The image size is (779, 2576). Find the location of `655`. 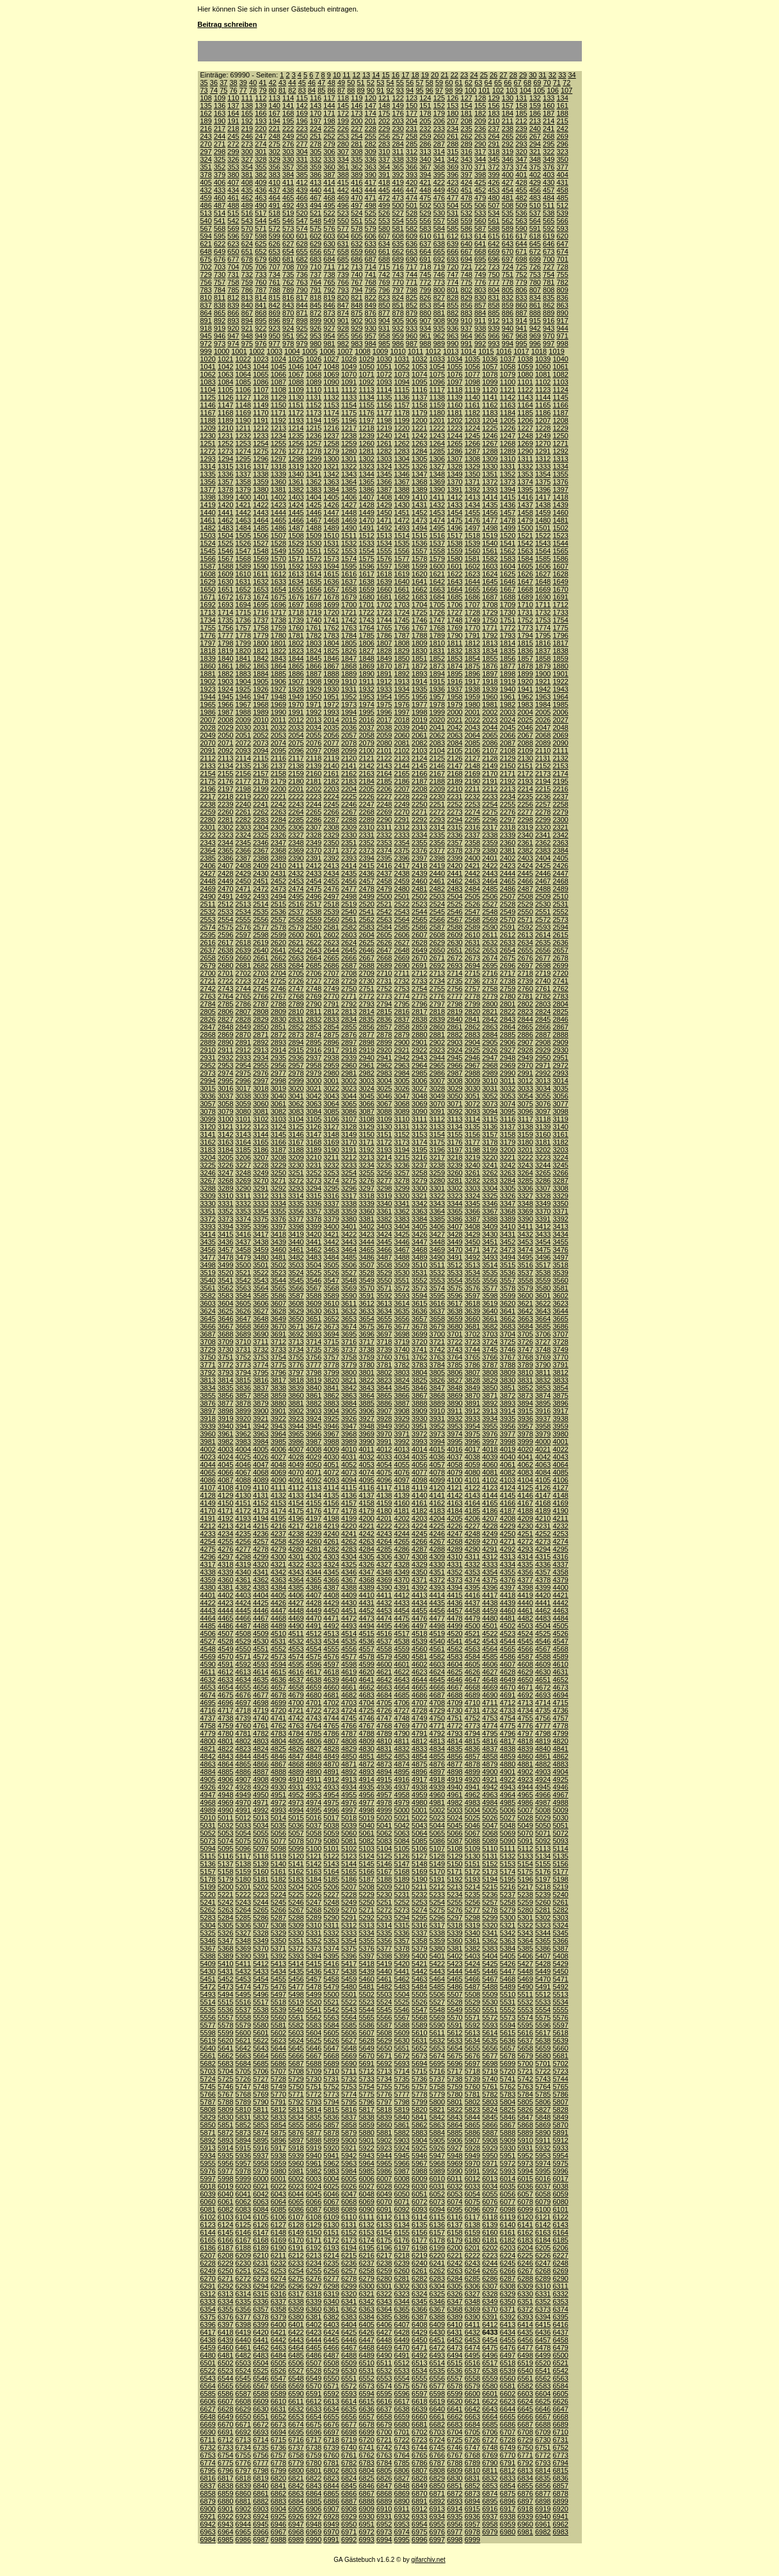

655 is located at coordinates (301, 251).